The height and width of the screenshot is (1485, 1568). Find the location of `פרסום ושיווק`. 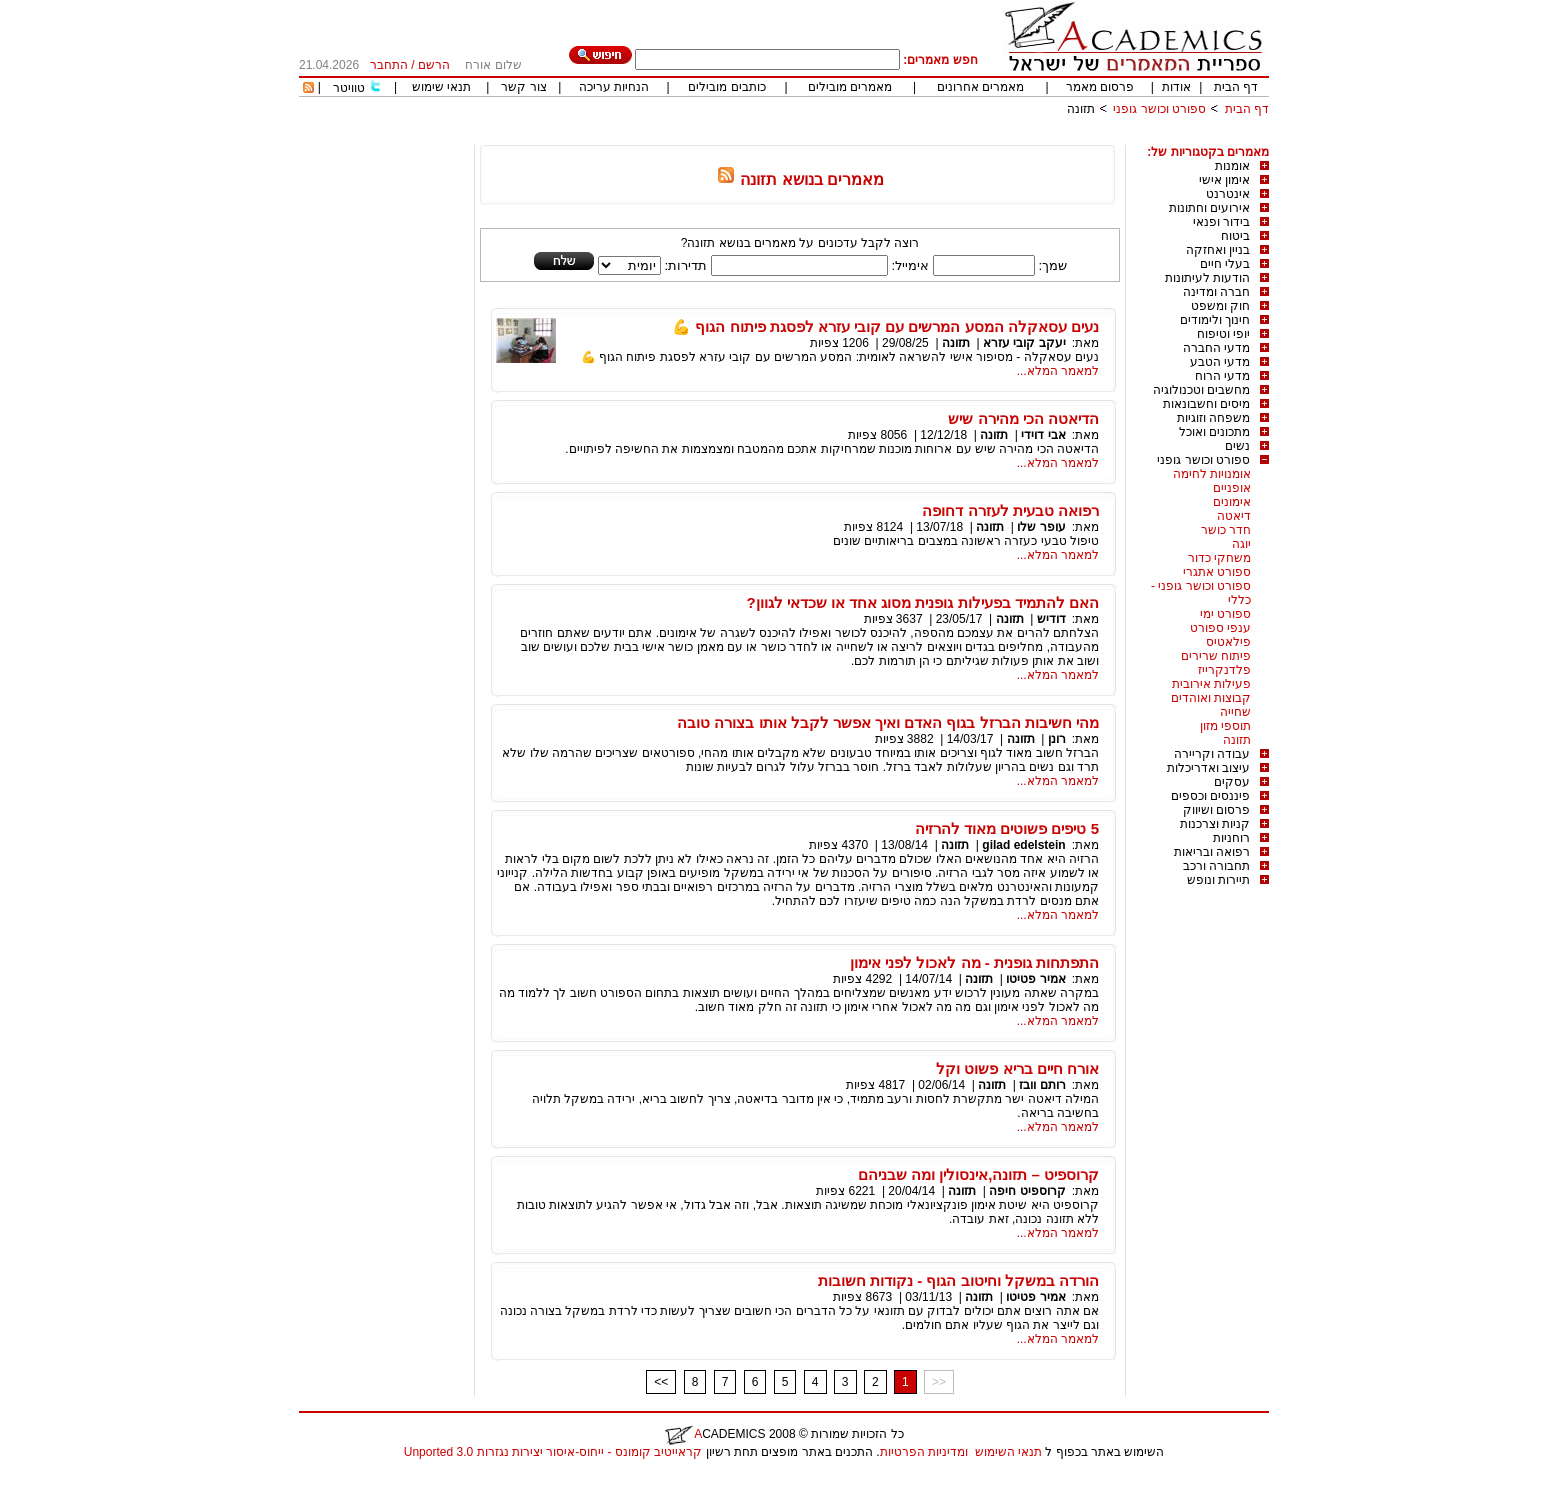

פרסום ושיווק is located at coordinates (1216, 810).